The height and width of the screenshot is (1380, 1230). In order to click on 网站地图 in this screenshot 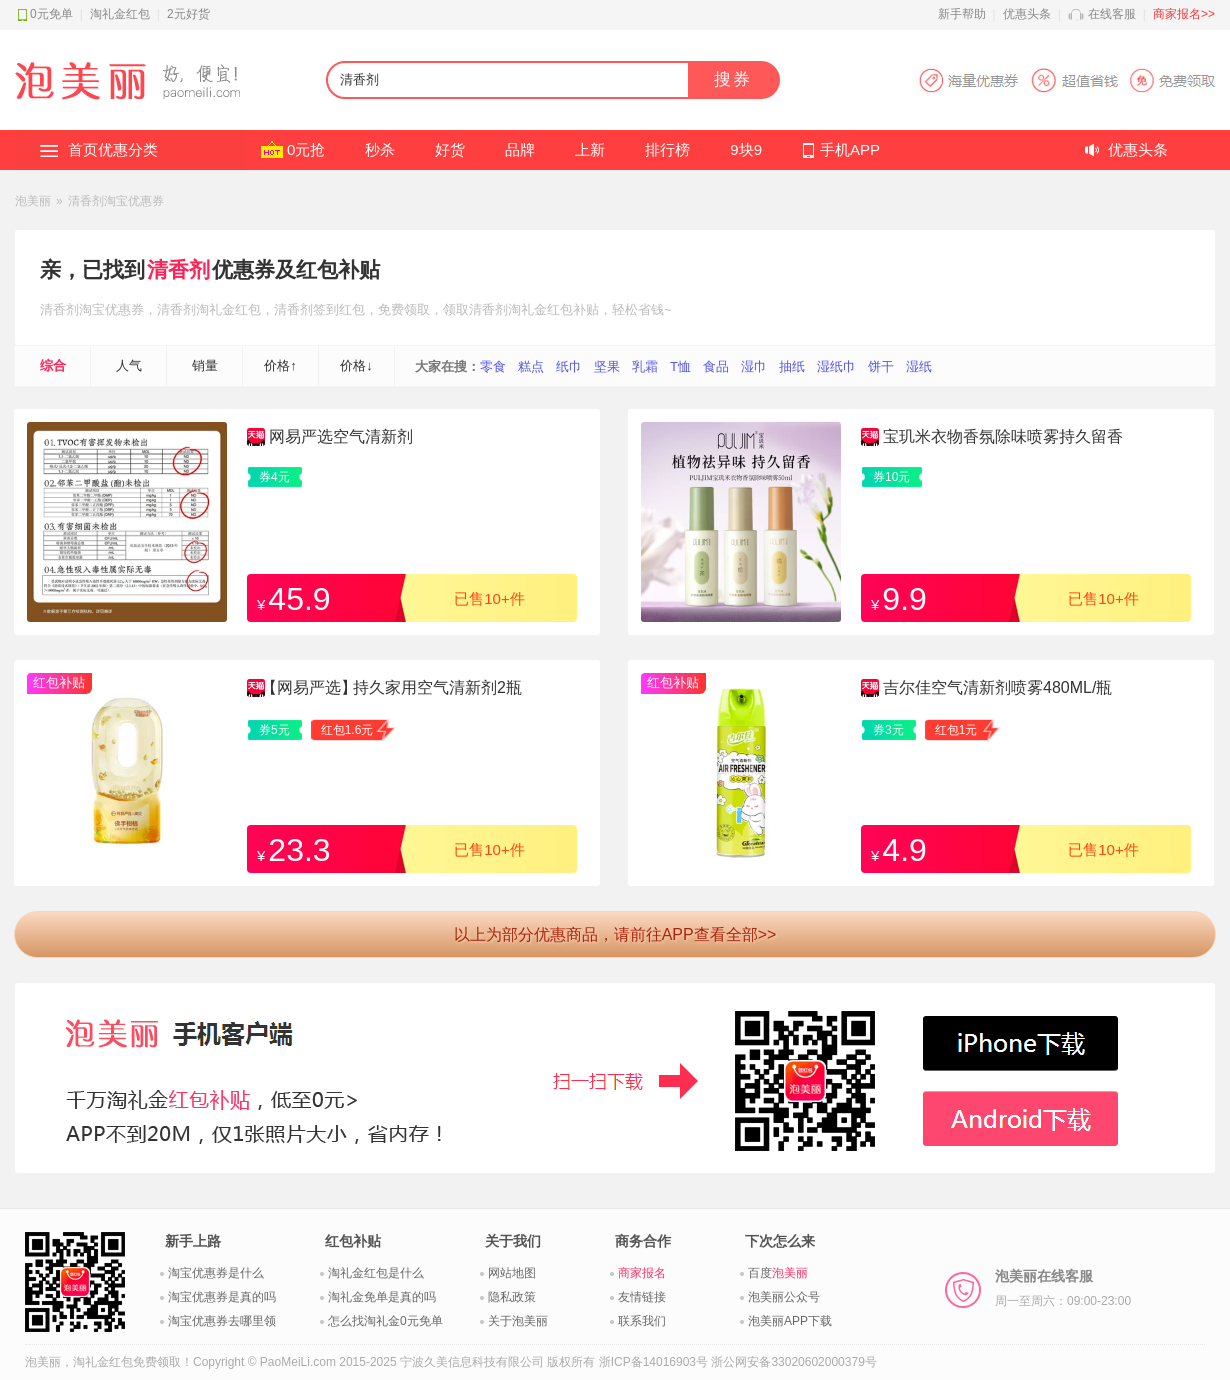, I will do `click(512, 1273)`.